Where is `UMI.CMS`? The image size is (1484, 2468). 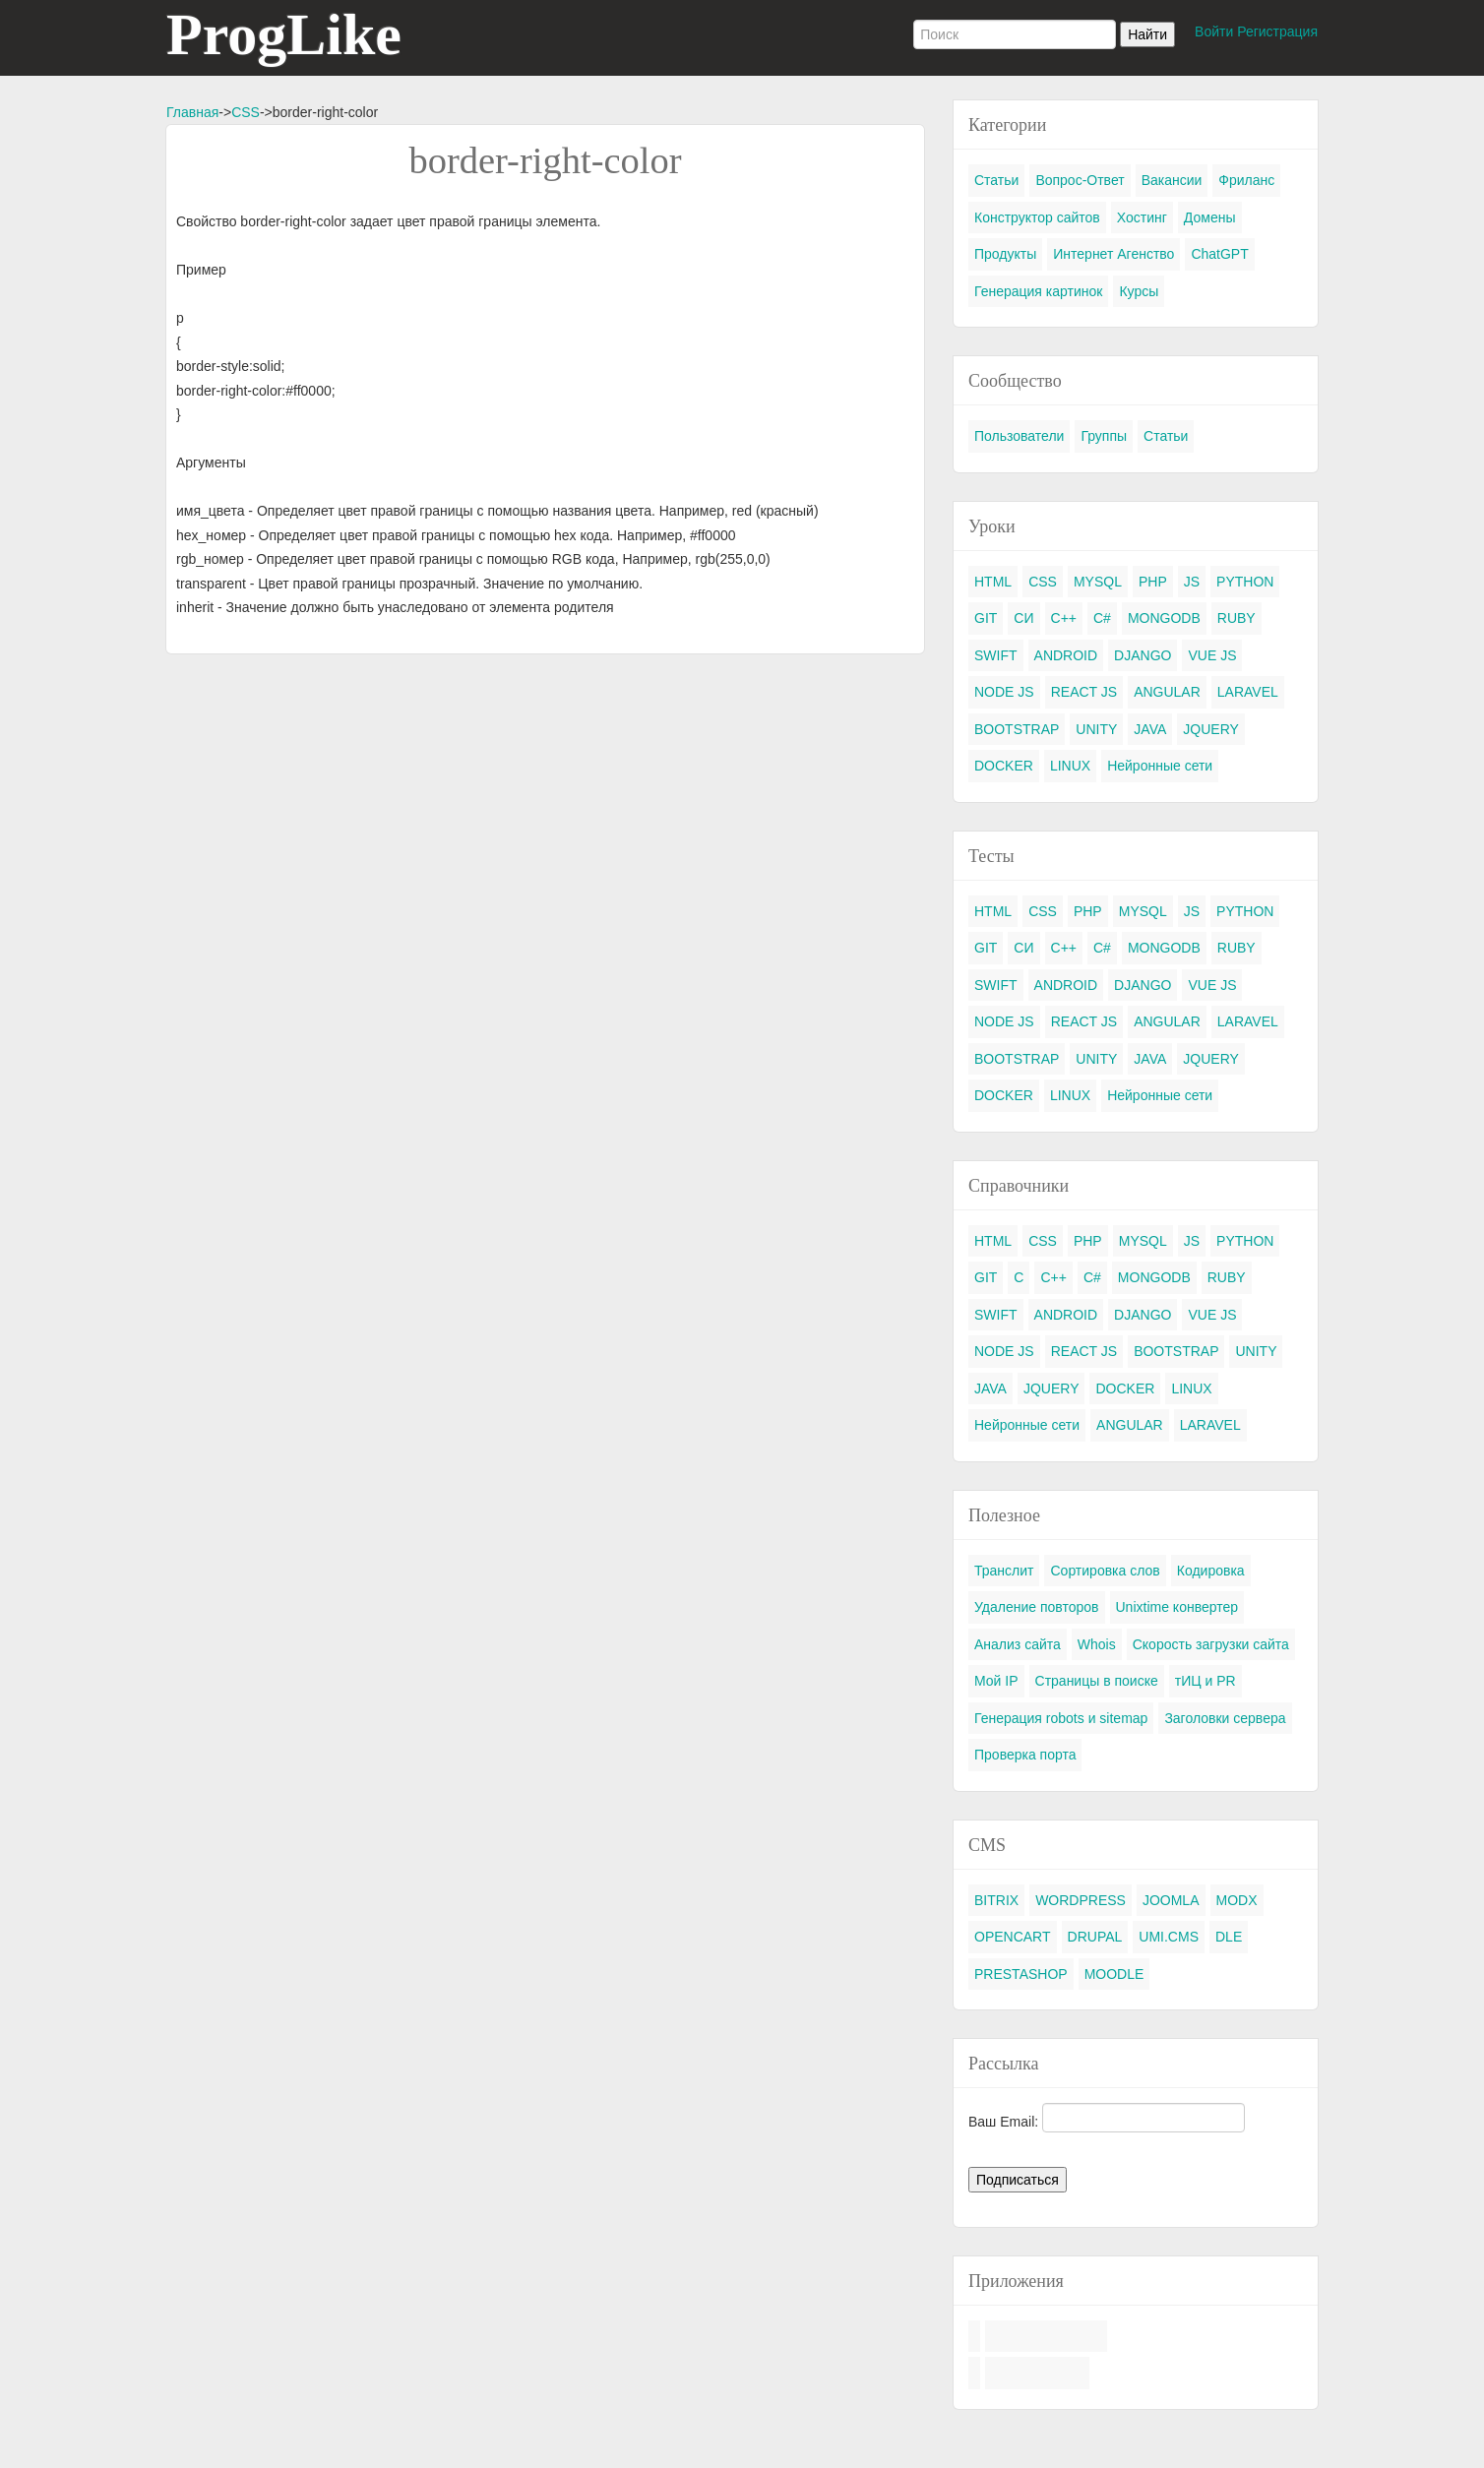 UMI.CMS is located at coordinates (1169, 1936).